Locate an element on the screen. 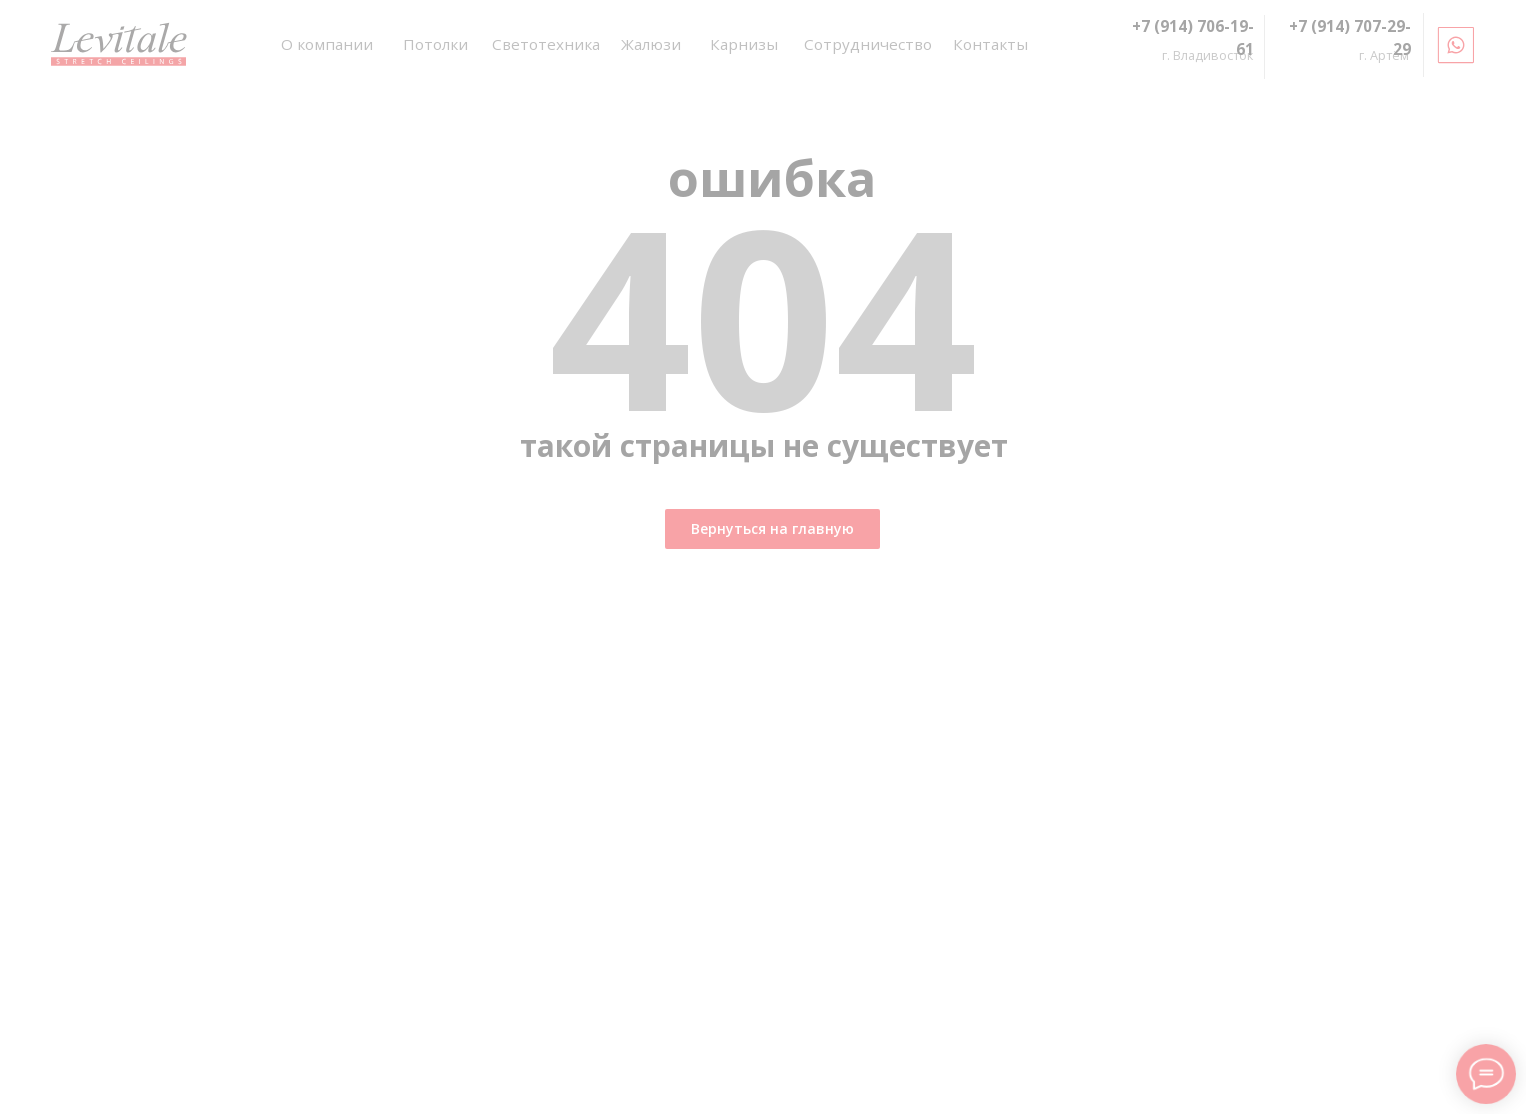 This screenshot has height=1114, width=1526. +7 (914) 706-19-61 is located at coordinates (1193, 38).